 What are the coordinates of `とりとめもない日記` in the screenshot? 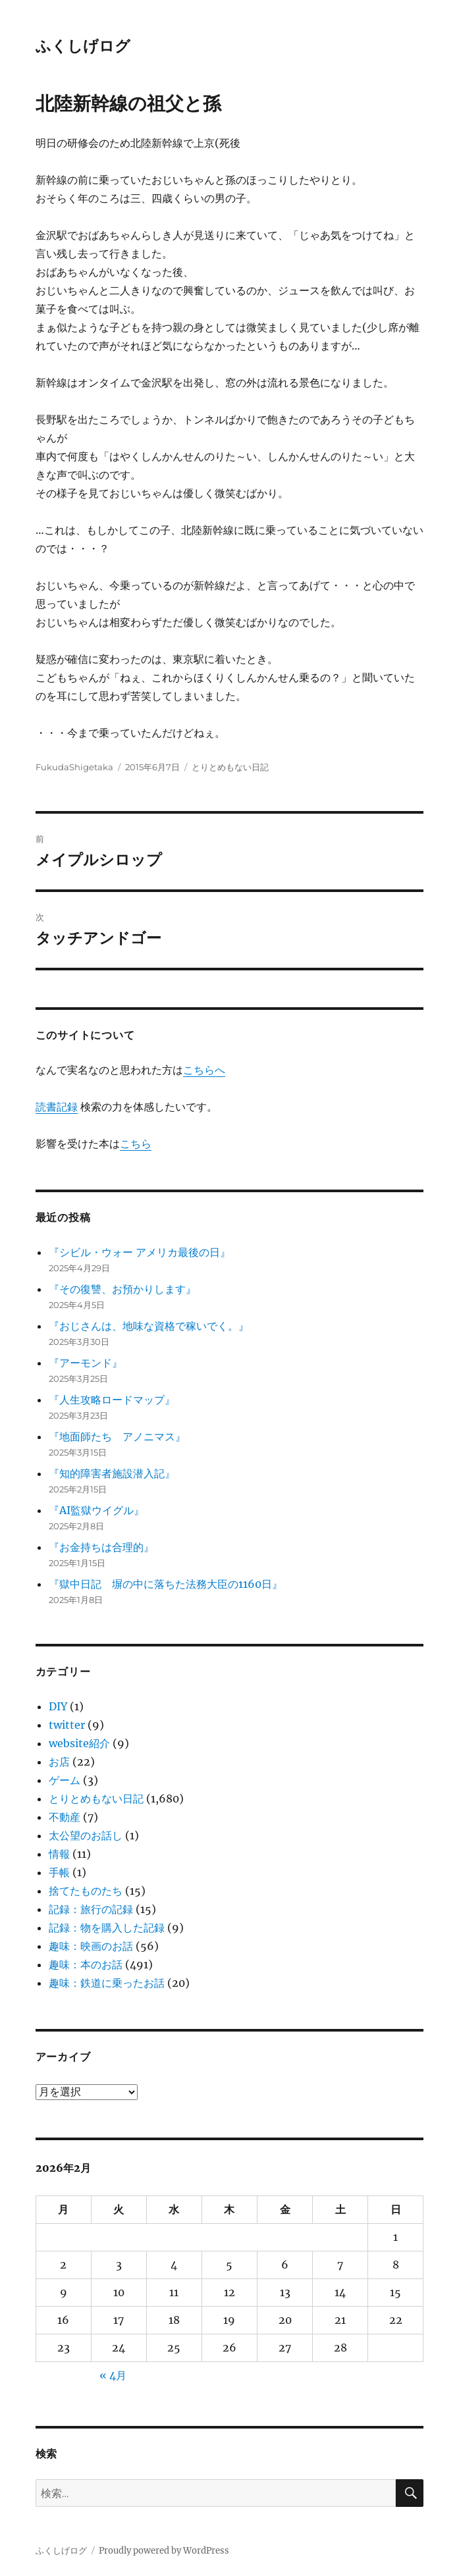 It's located at (230, 767).